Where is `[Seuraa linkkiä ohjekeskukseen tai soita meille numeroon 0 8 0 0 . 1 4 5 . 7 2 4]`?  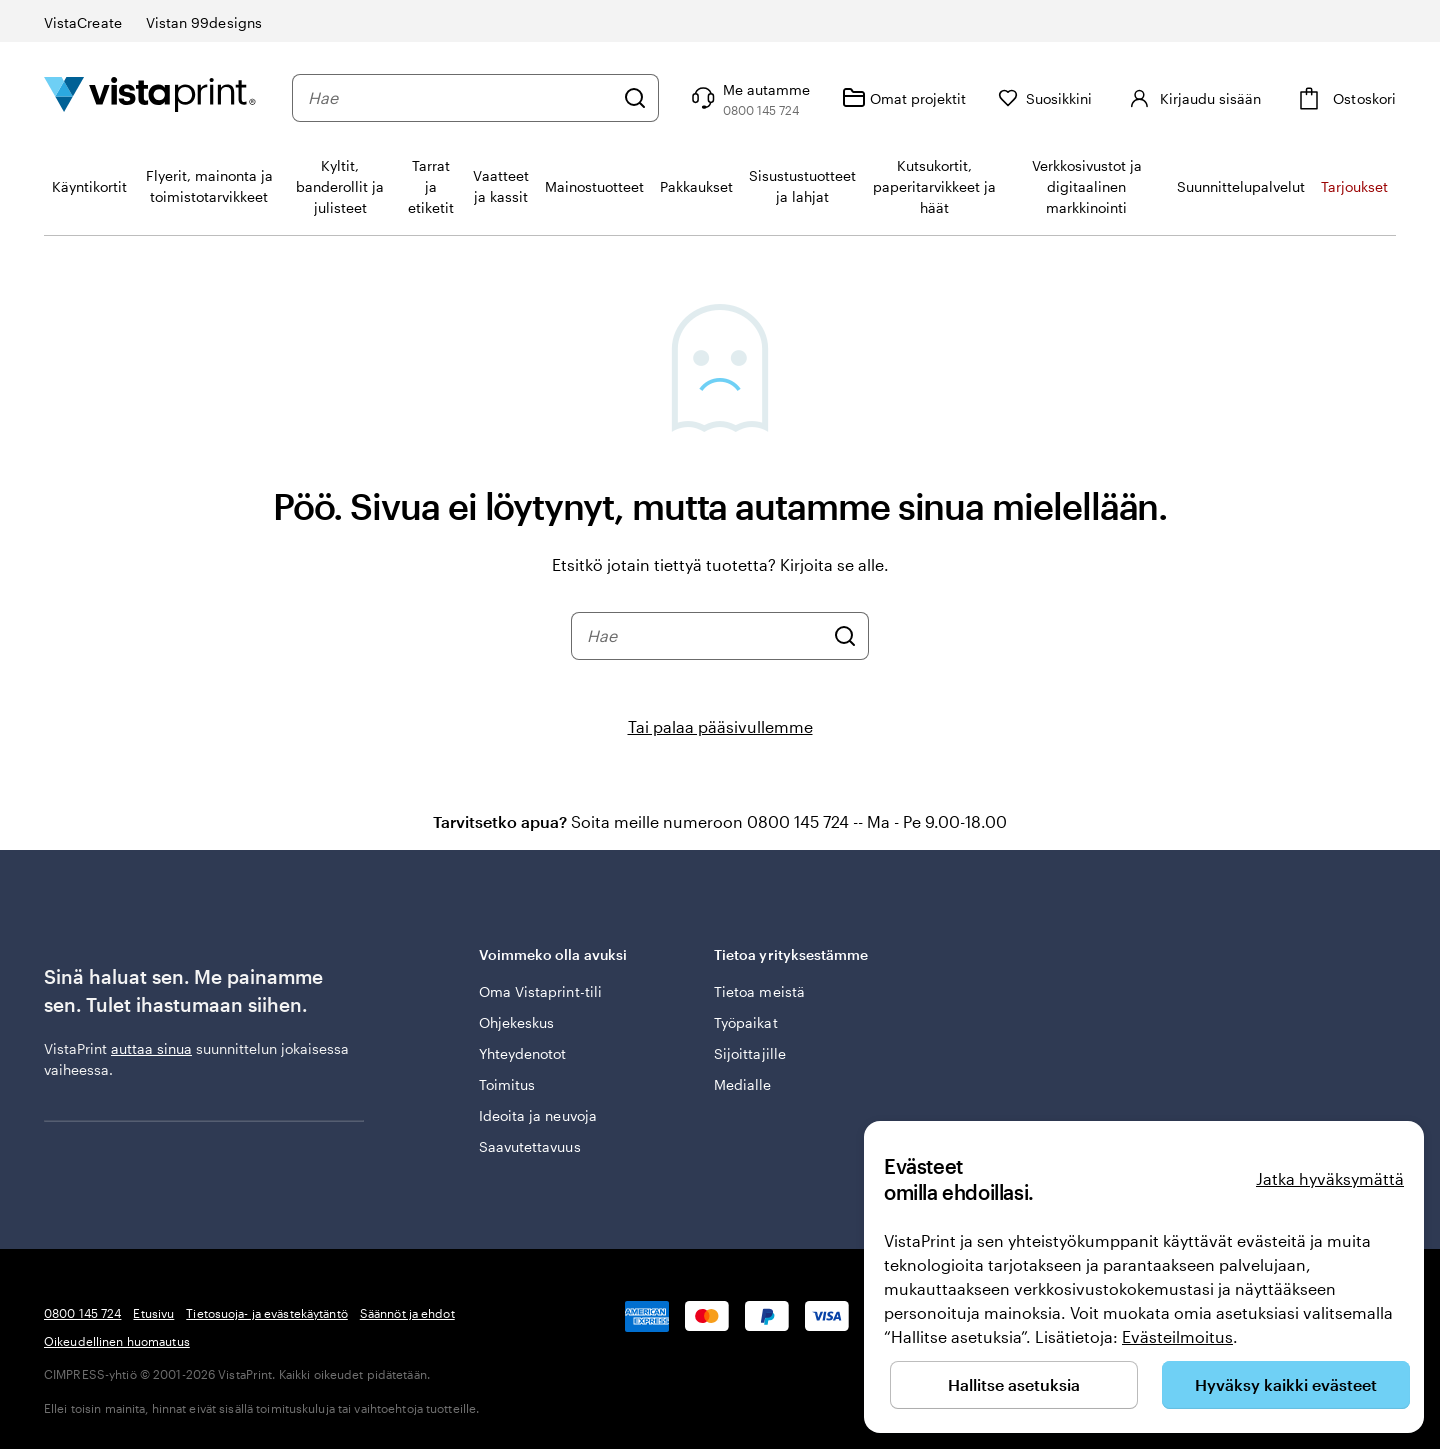 [Seuraa linkkiä ohjekeskukseen tai soita meille numeroon 0 8 0 0 . 1 4 5 . 7 2 4] is located at coordinates (748, 98).